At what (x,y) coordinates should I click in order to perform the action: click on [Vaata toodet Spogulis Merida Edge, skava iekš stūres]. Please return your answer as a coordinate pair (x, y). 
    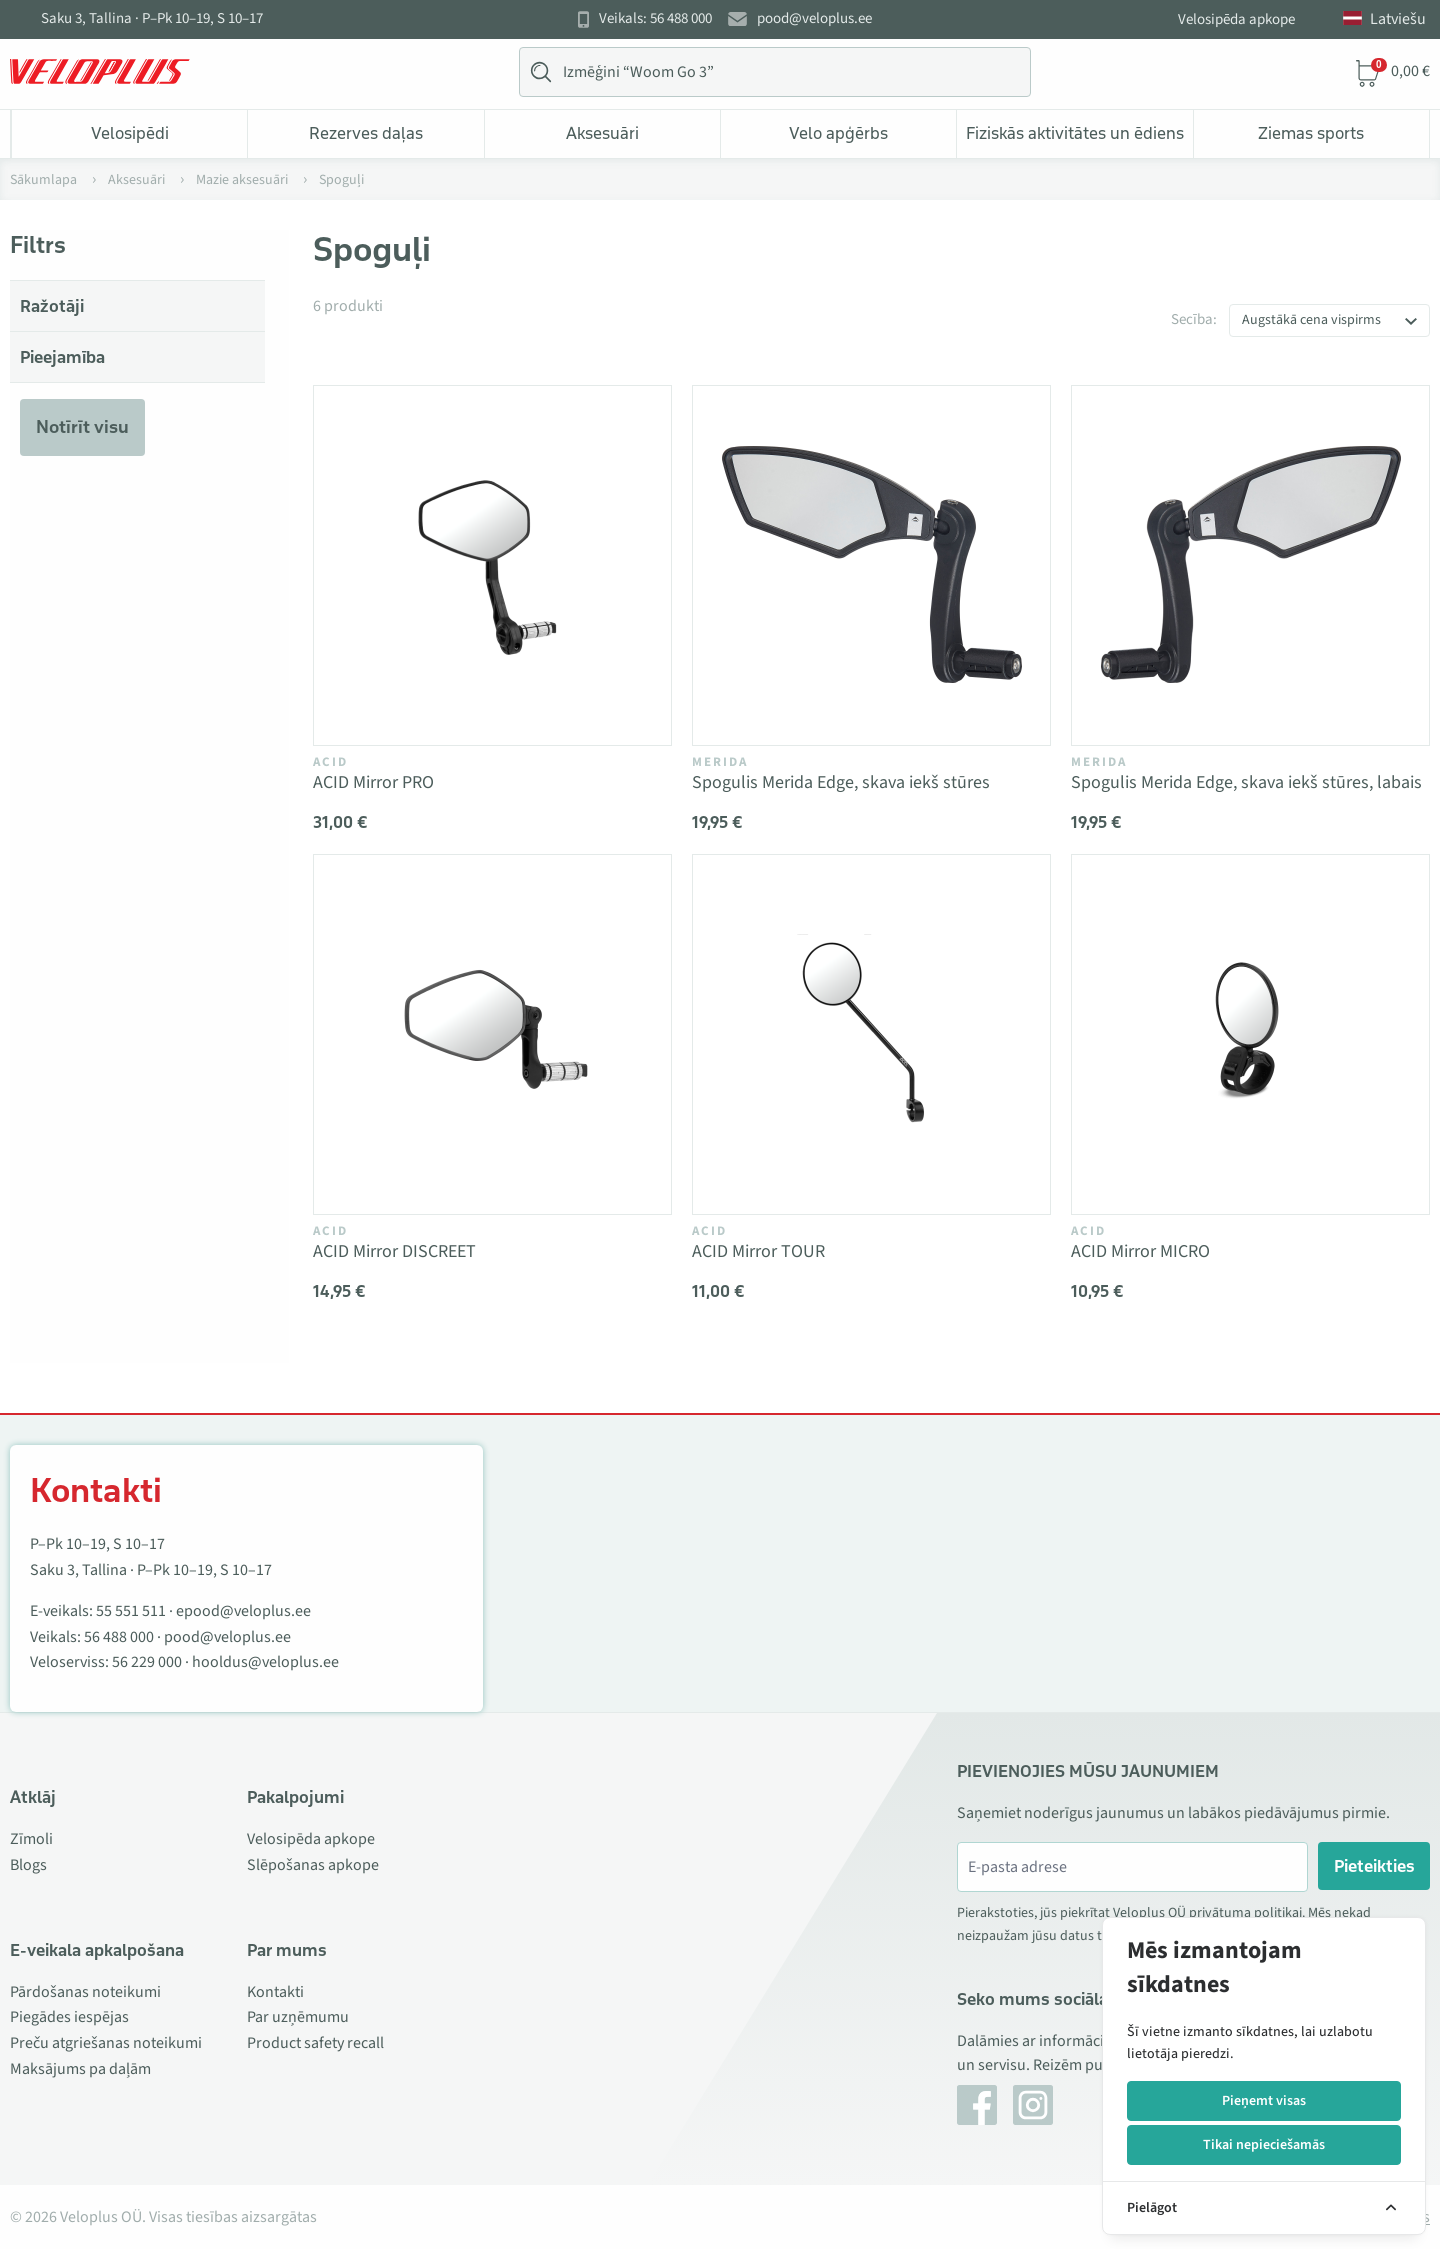
    Looking at the image, I should click on (871, 565).